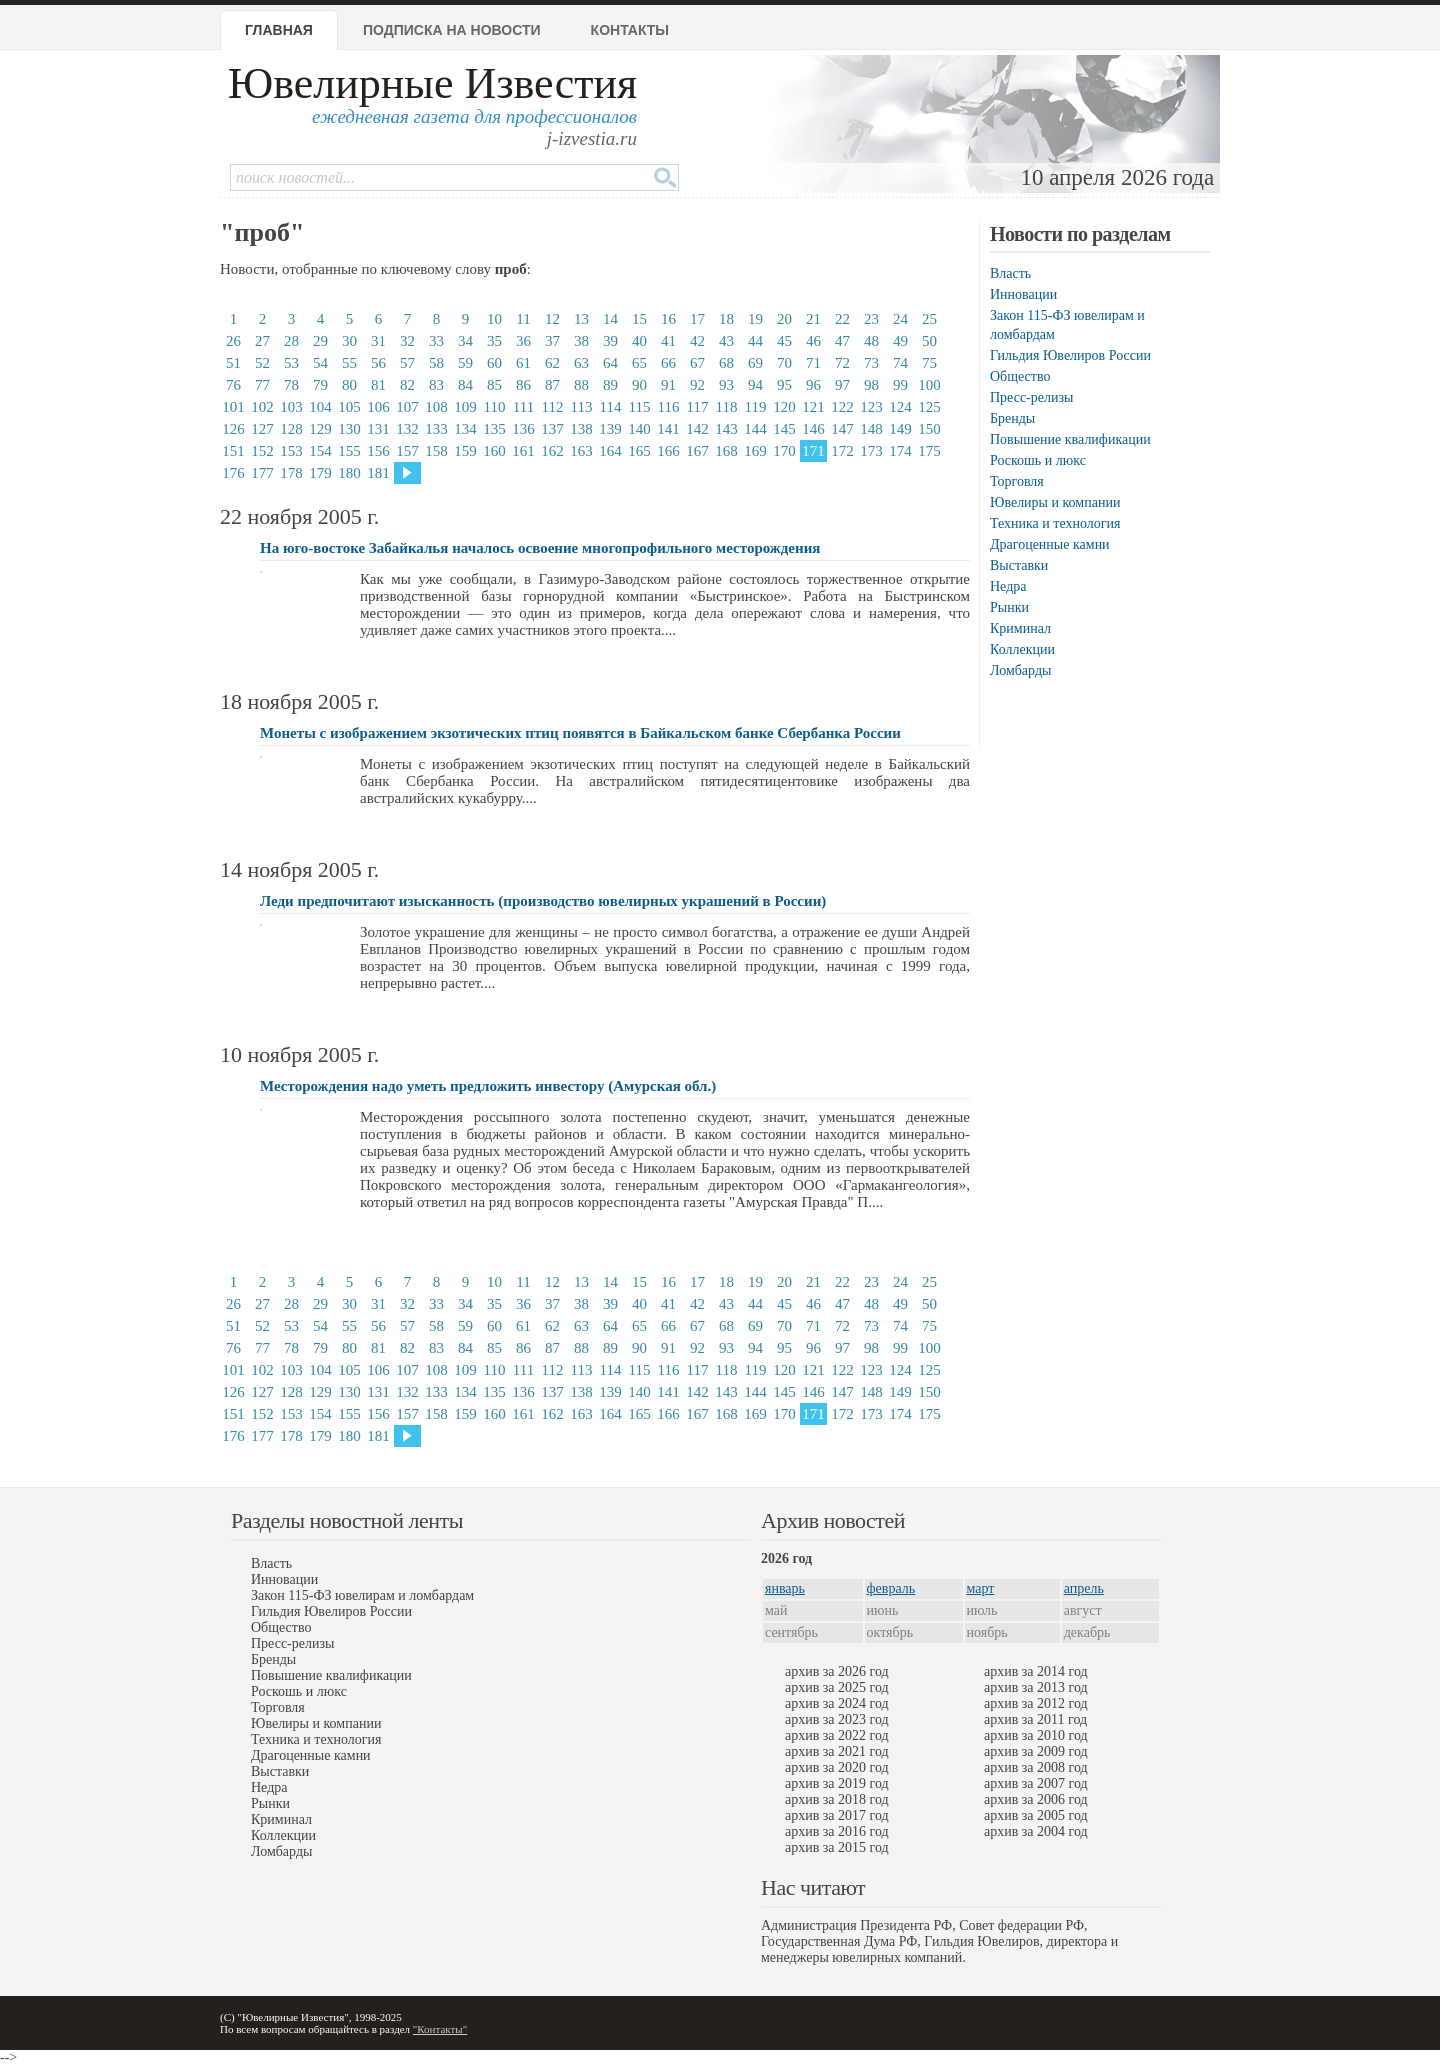 The height and width of the screenshot is (2066, 1440). What do you see at coordinates (755, 385) in the screenshot?
I see `94` at bounding box center [755, 385].